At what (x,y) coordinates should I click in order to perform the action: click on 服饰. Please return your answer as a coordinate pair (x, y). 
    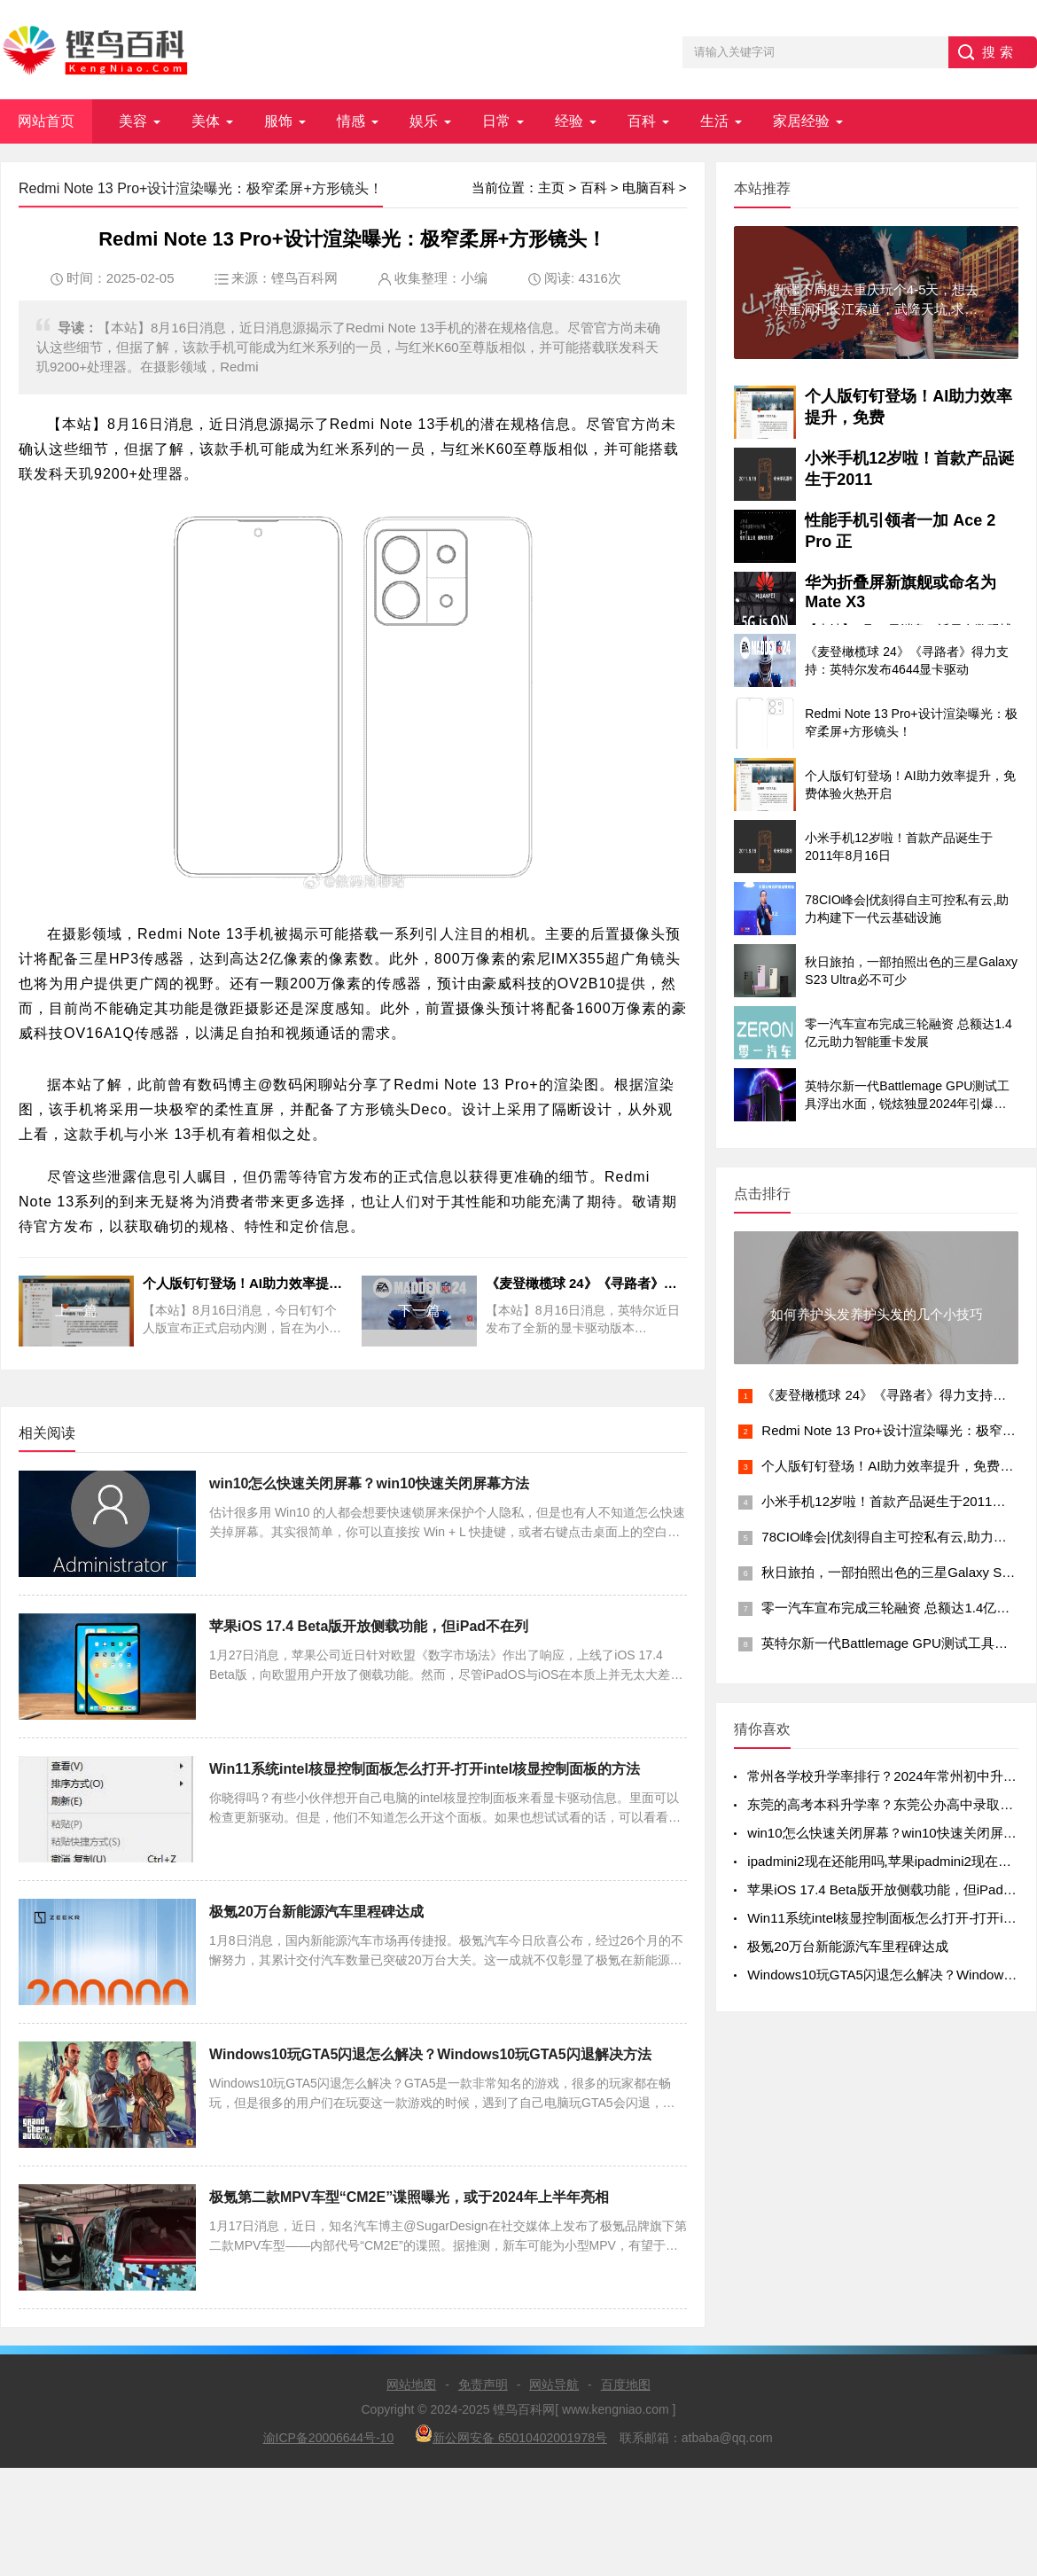
    Looking at the image, I should click on (278, 121).